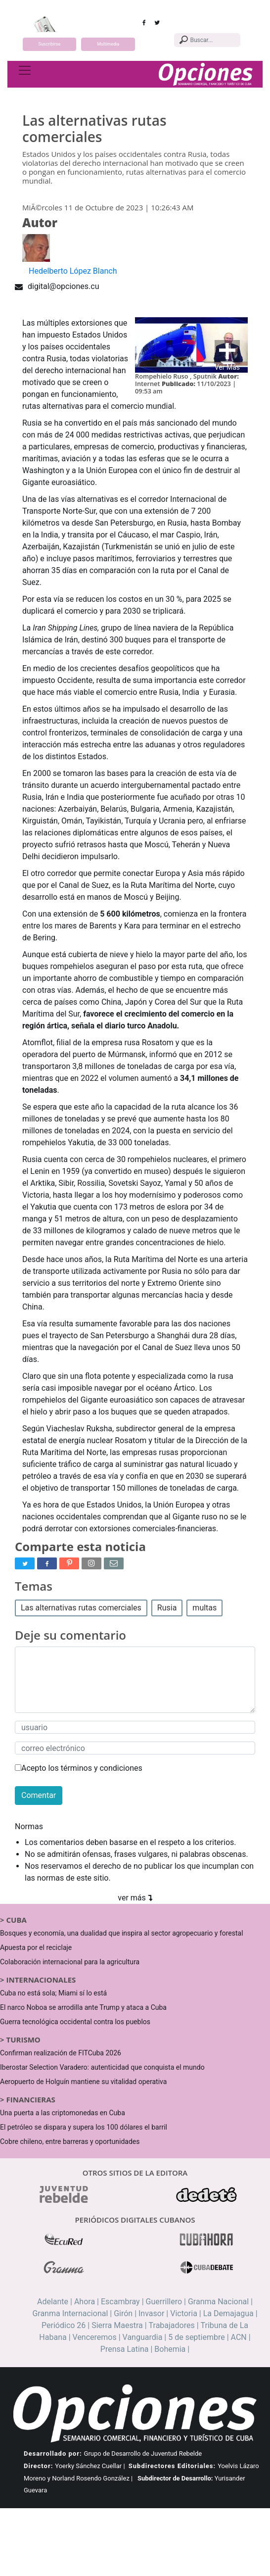 Image resolution: width=270 pixels, height=2576 pixels. Describe the element at coordinates (167, 1607) in the screenshot. I see `Rusia` at that location.